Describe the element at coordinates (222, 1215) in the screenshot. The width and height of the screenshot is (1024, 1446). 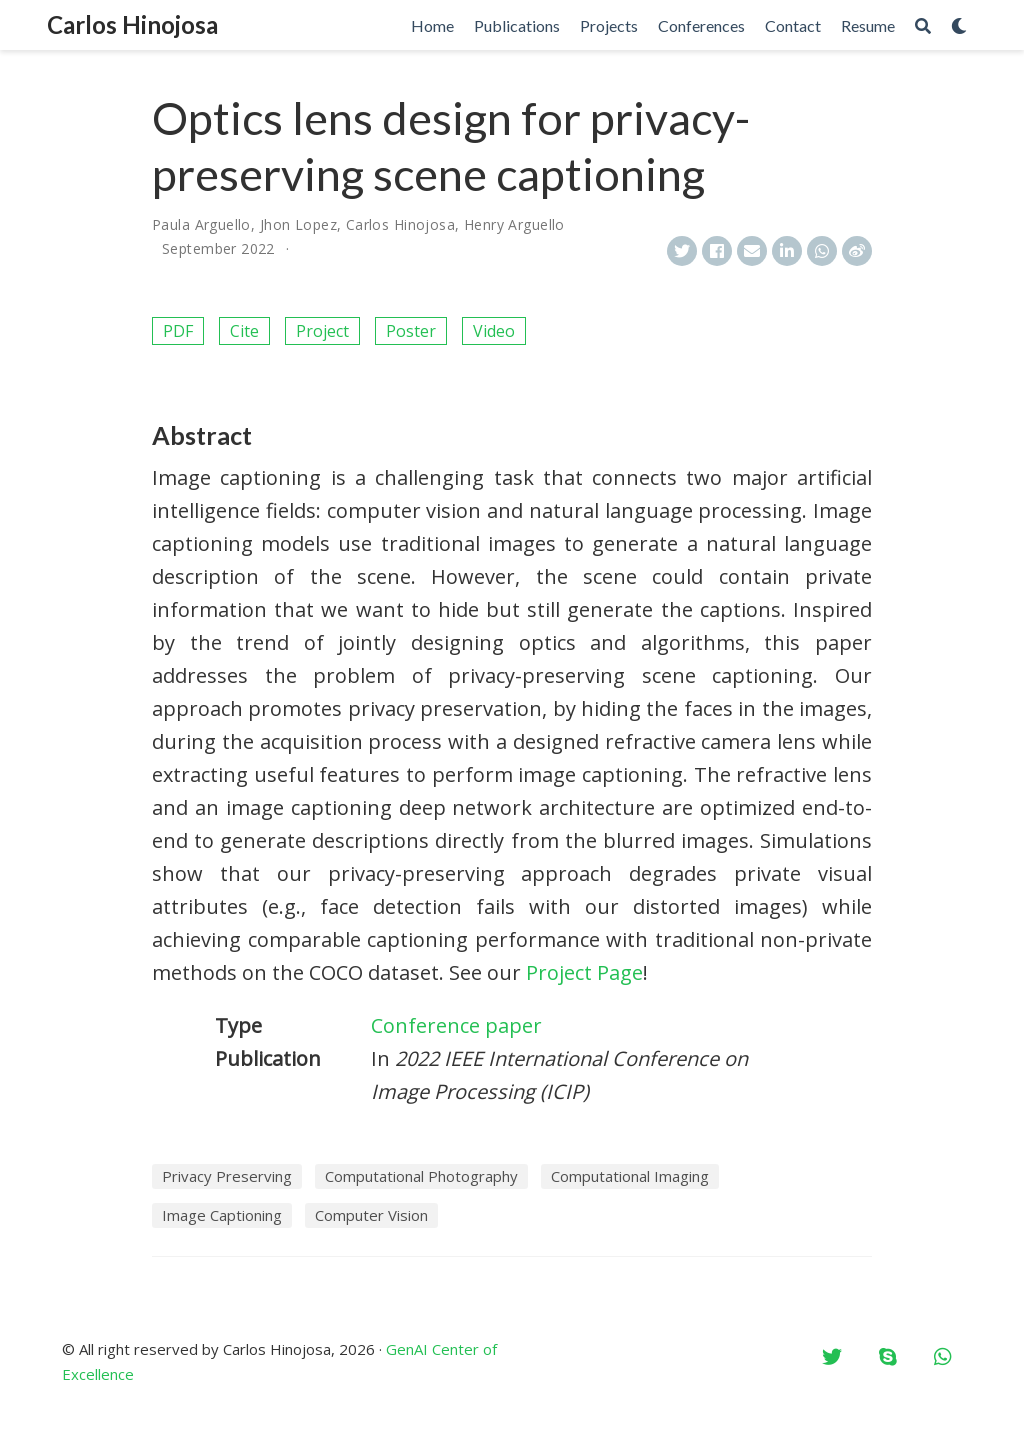
I see `Image Captioning` at that location.